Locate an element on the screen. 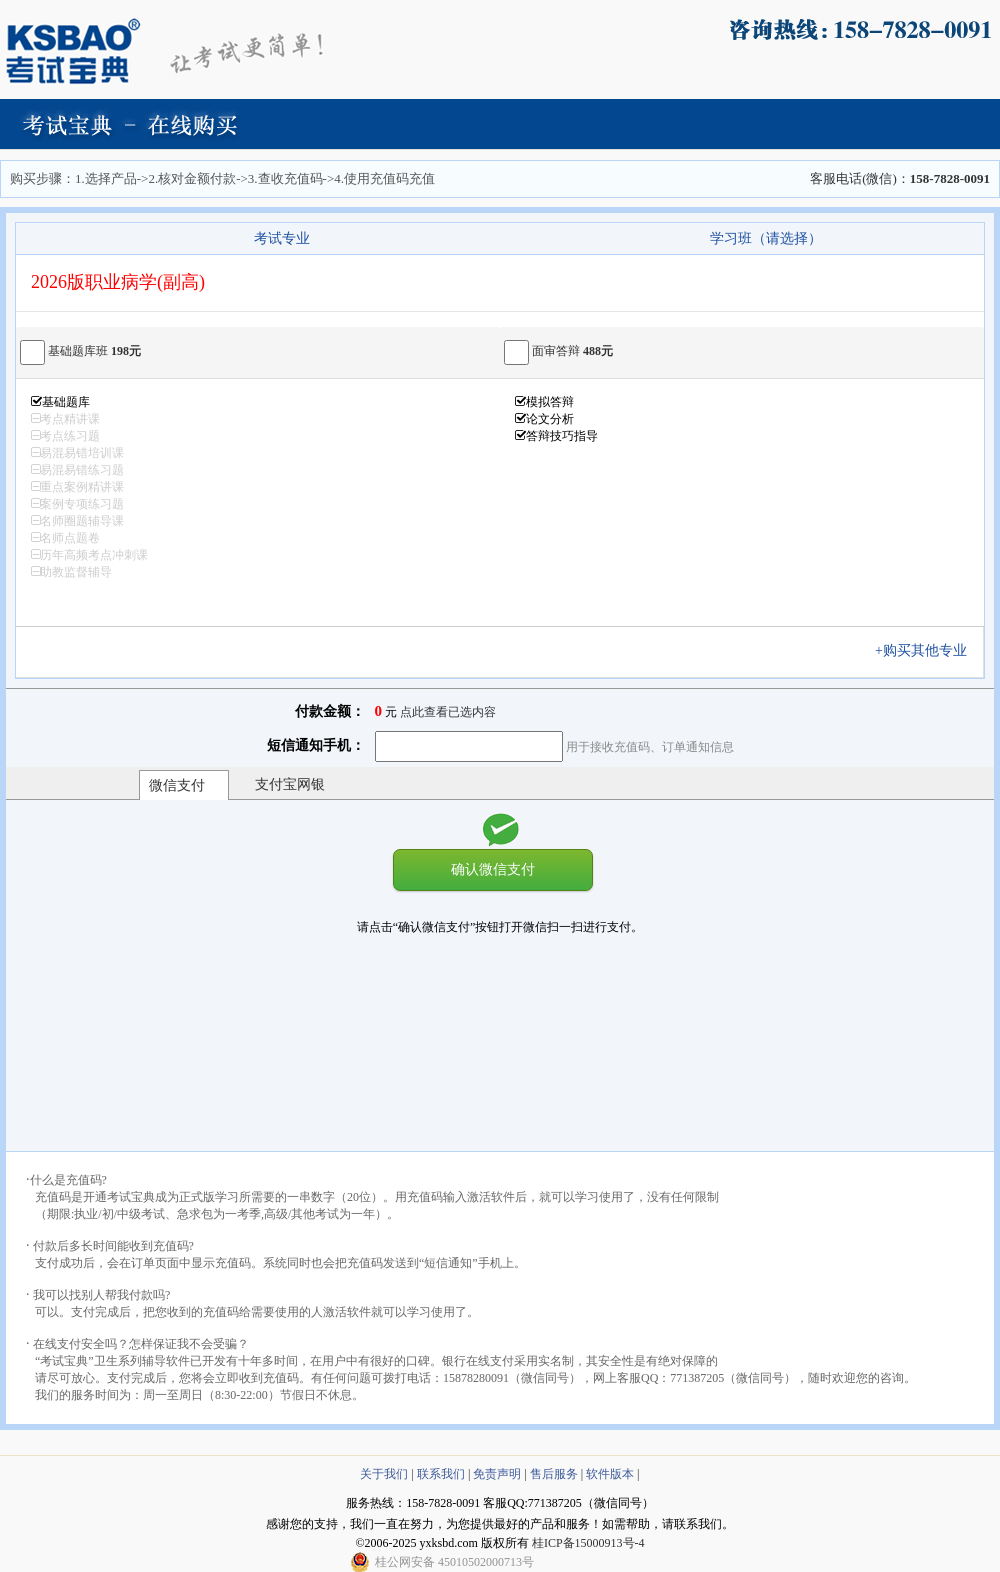 The width and height of the screenshot is (1000, 1572). 2026版职业病学(副高) is located at coordinates (118, 282).